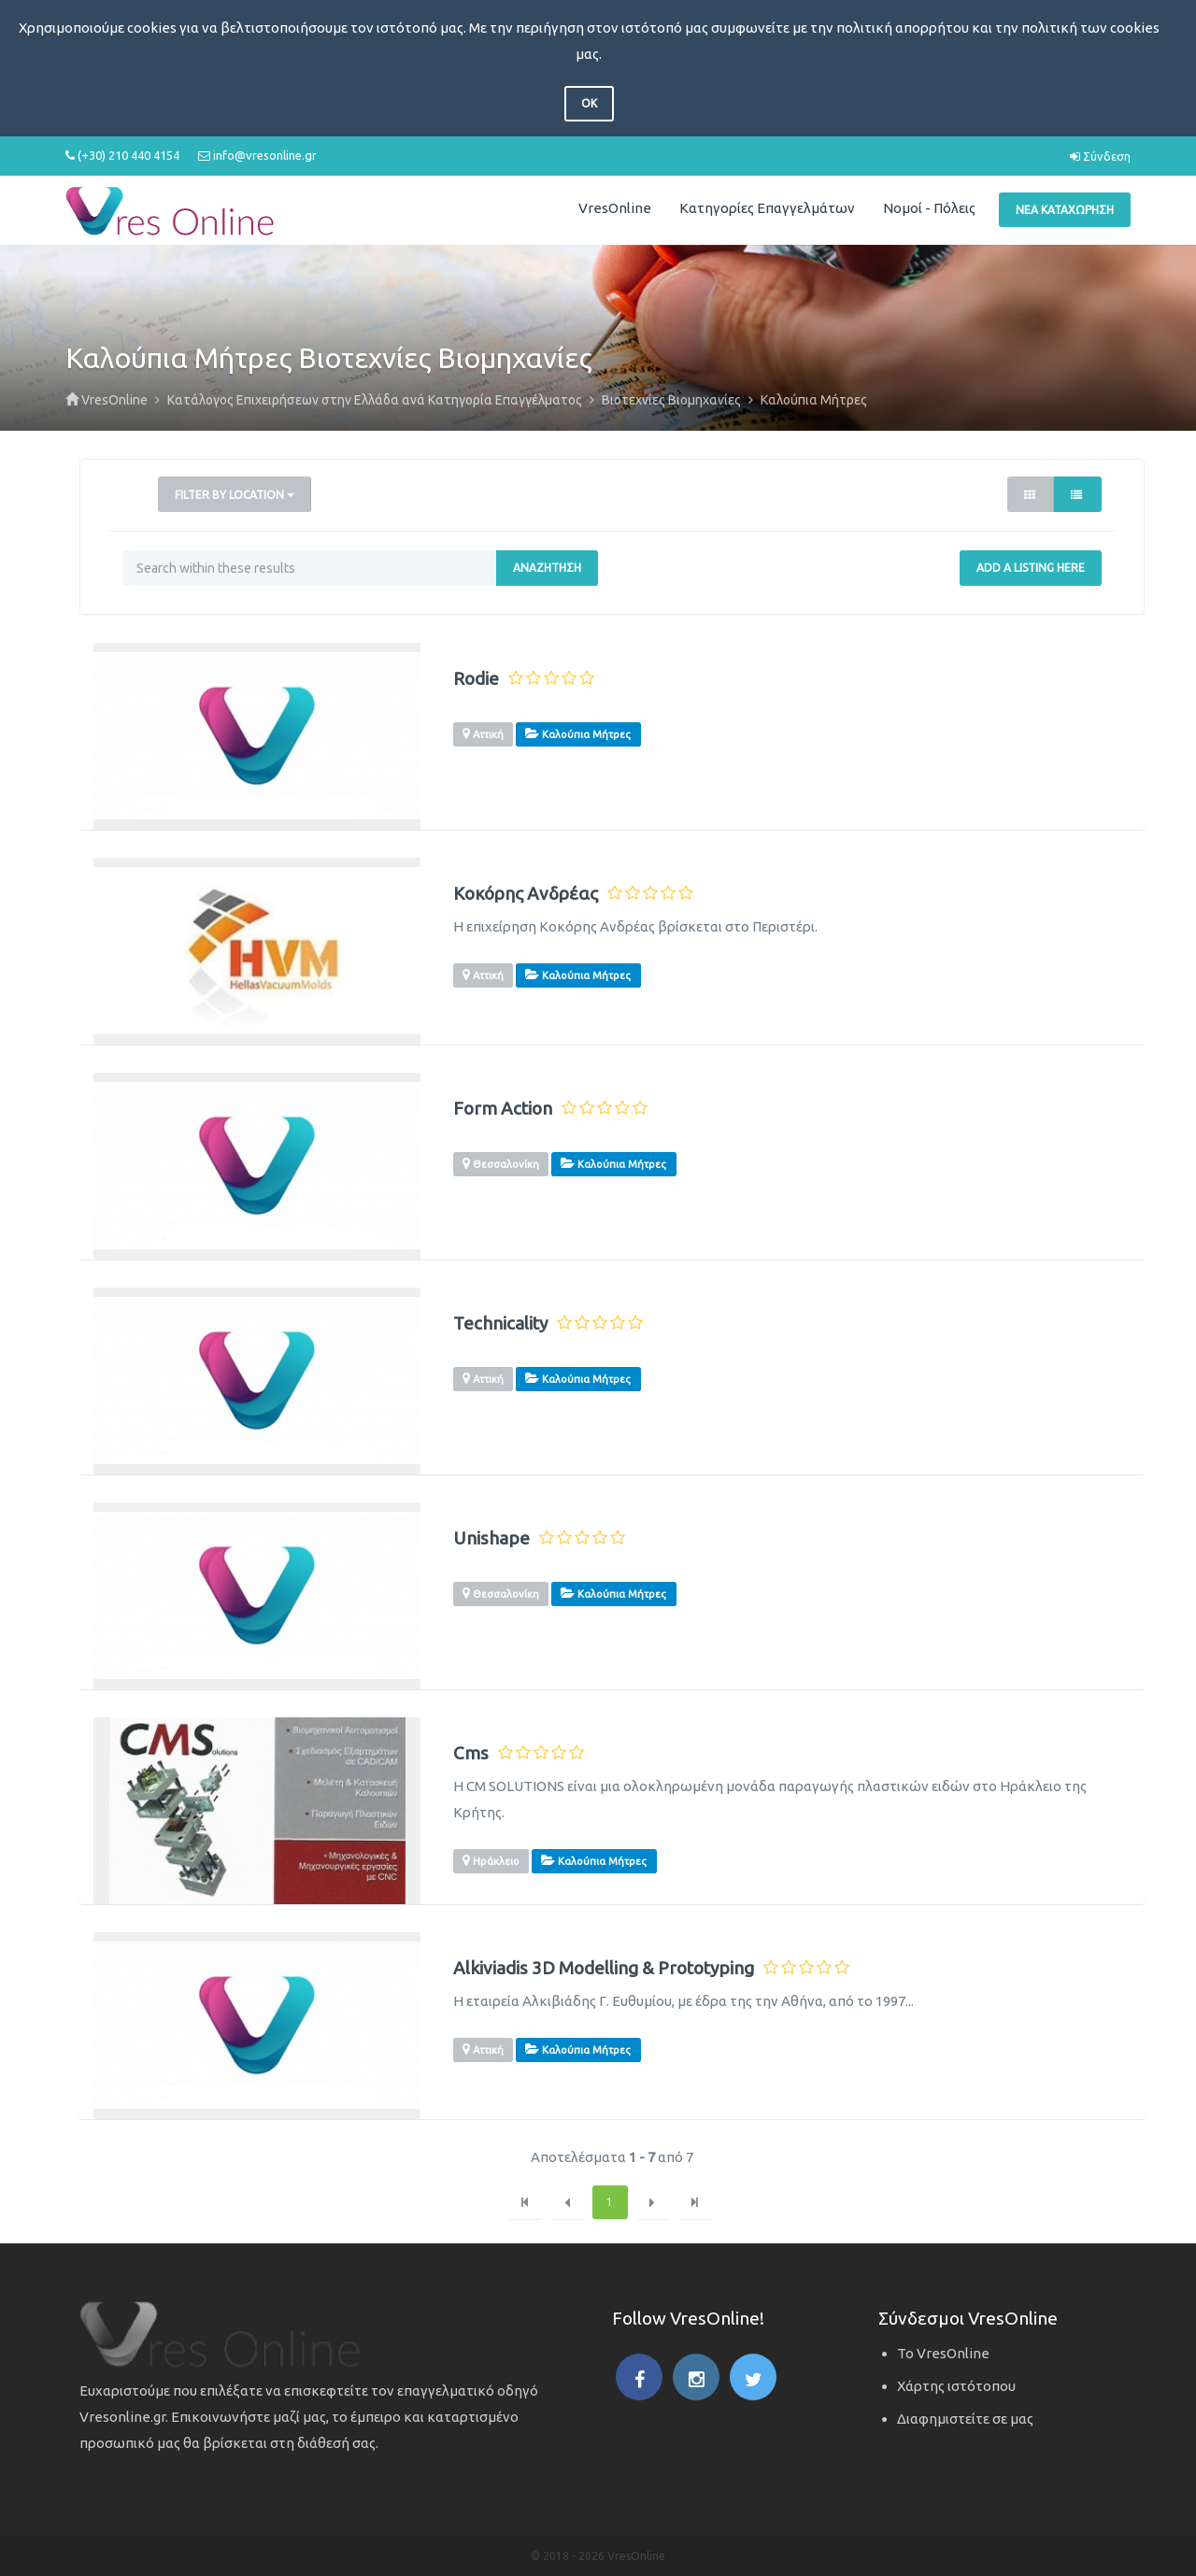  I want to click on Unishape, so click(491, 1538).